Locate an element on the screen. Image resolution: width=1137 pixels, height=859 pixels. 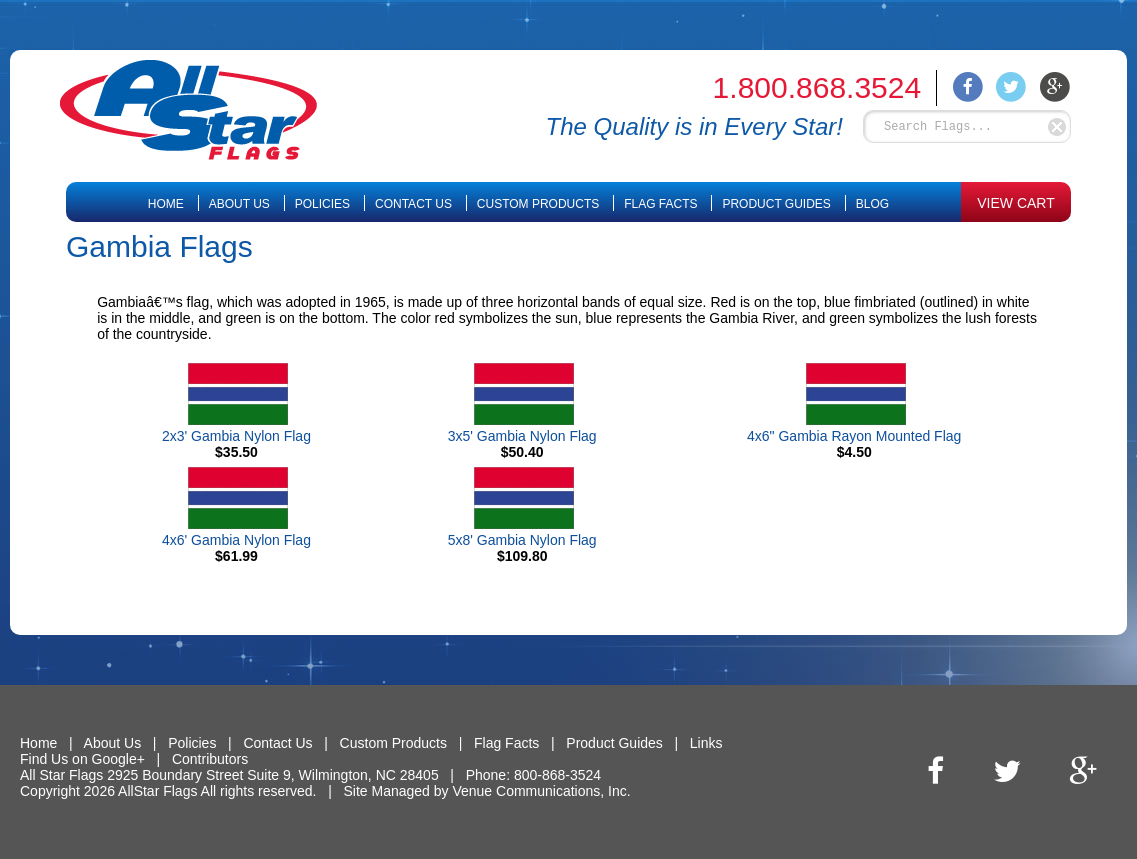
Home is located at coordinates (166, 204).